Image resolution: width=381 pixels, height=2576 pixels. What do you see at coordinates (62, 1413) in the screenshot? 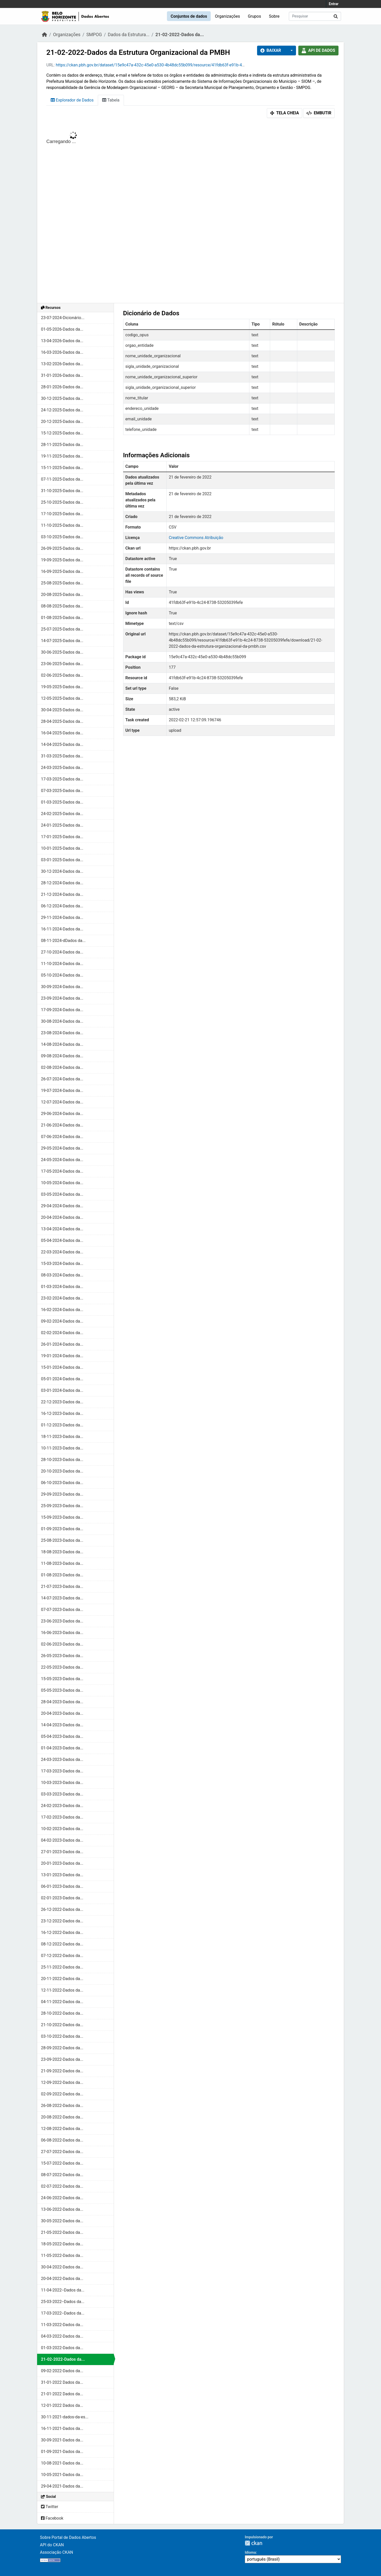
I see `16-12-2023-Dados da...` at bounding box center [62, 1413].